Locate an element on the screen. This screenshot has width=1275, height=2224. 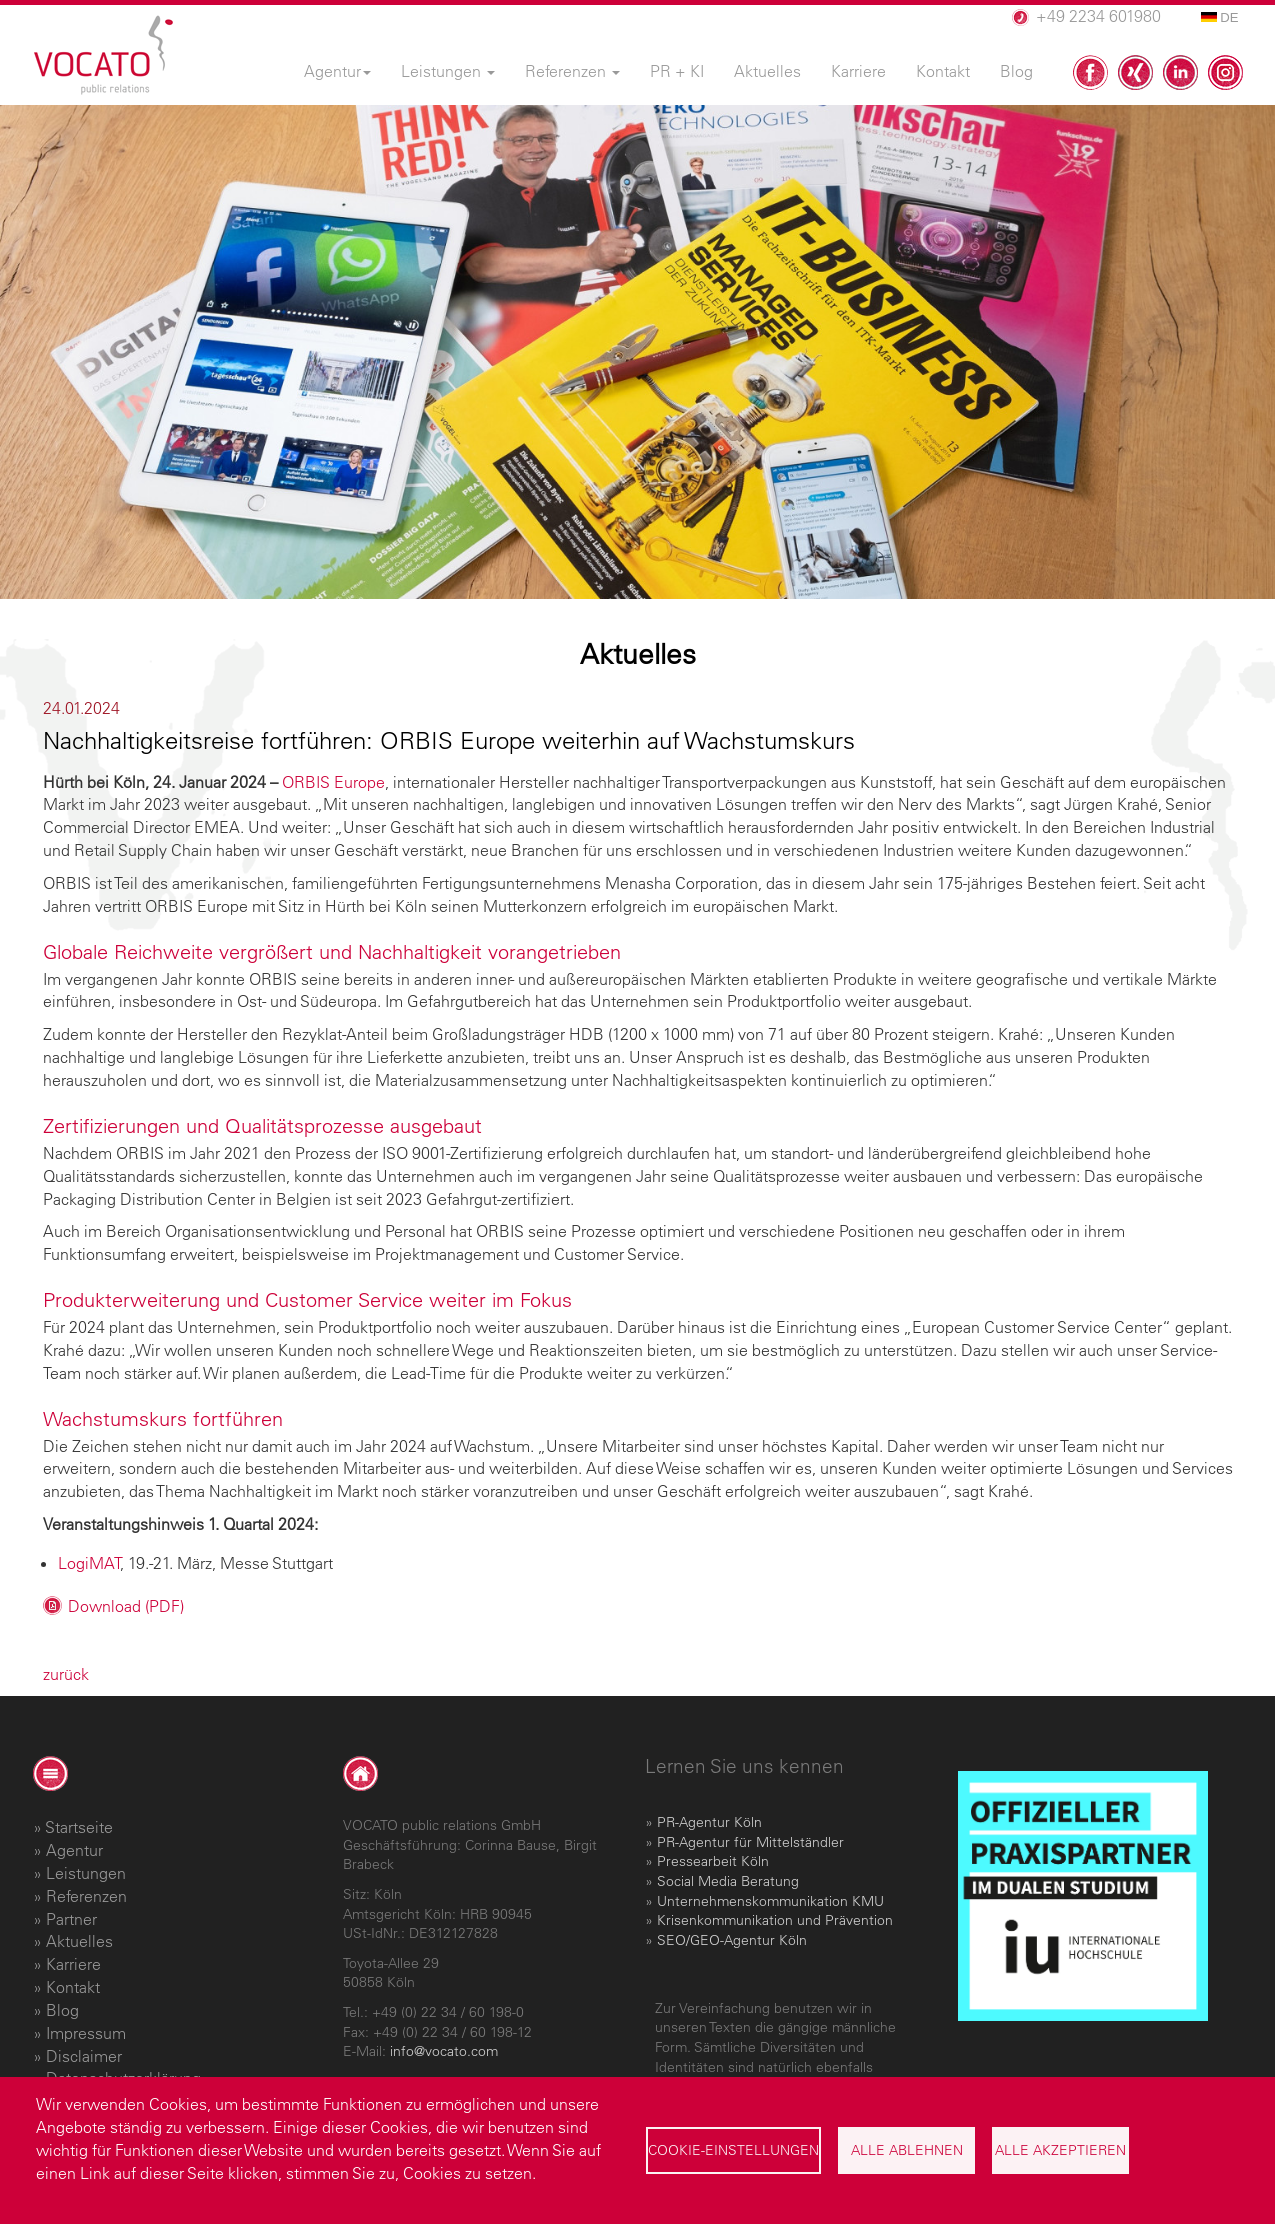
Referenzen is located at coordinates (86, 1896).